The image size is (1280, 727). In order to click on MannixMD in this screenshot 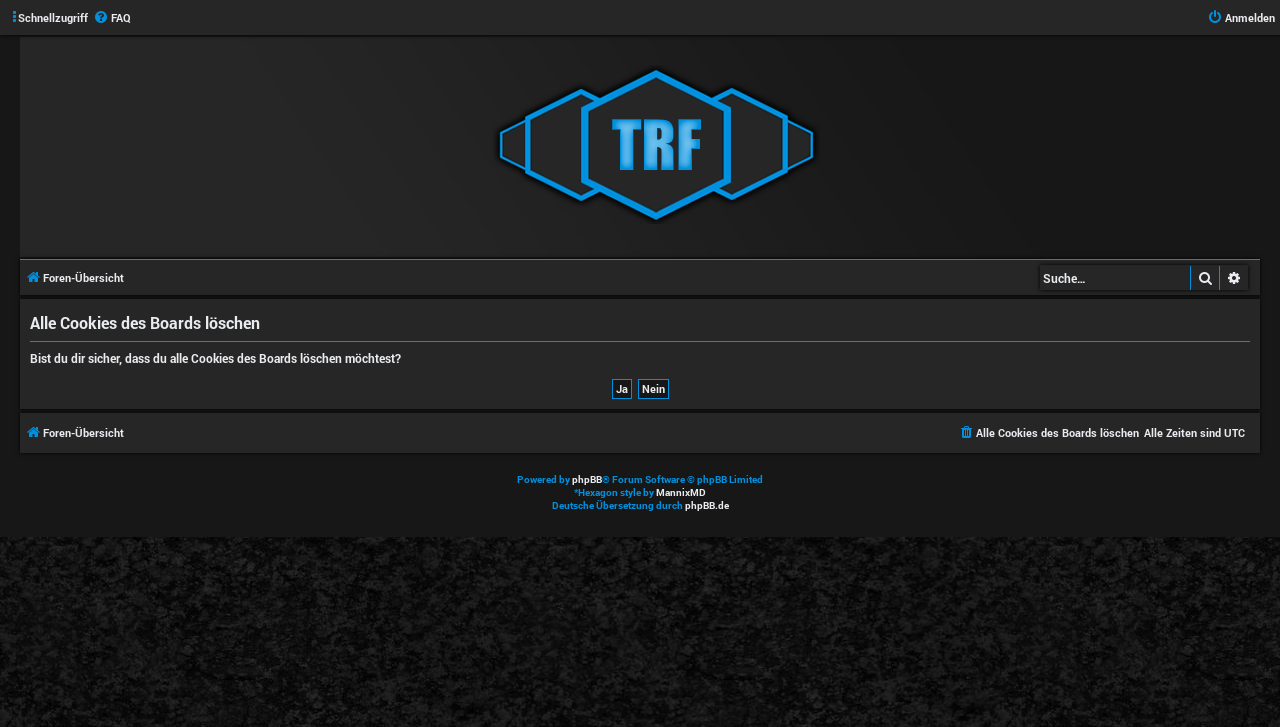, I will do `click(681, 492)`.